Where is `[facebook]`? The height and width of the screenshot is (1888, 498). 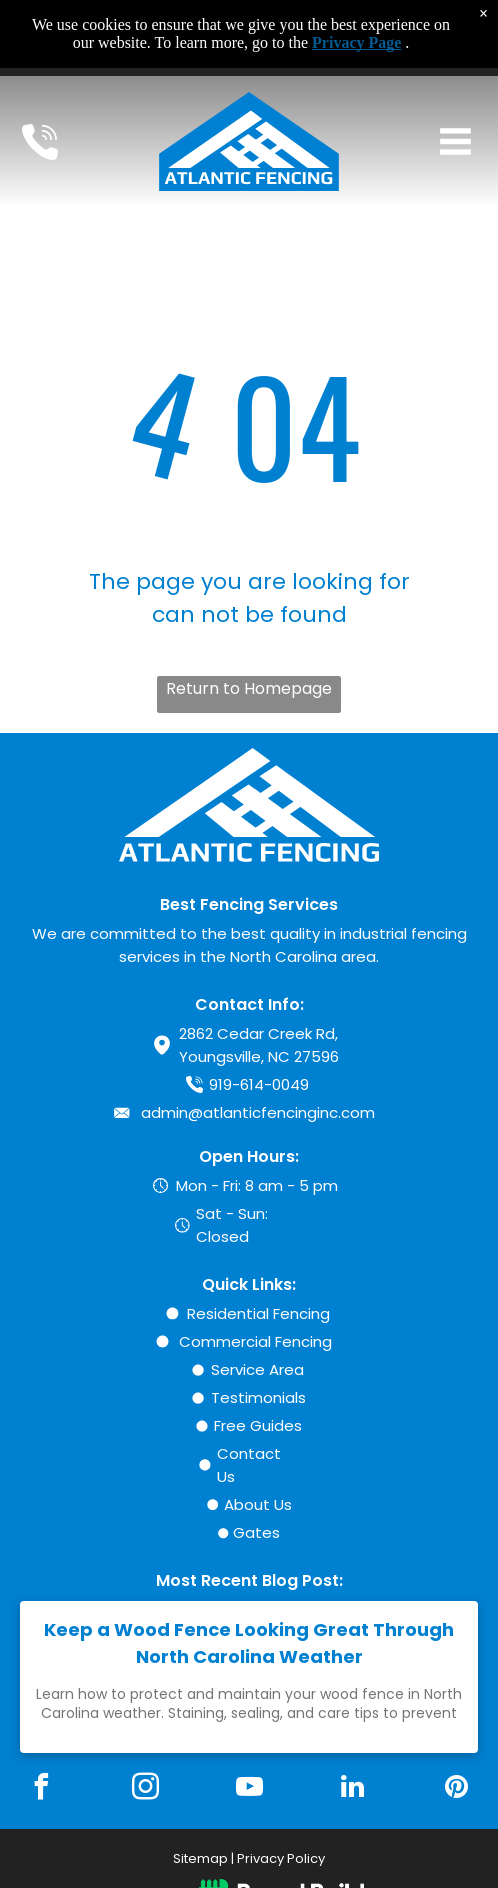
[facebook] is located at coordinates (42, 1789).